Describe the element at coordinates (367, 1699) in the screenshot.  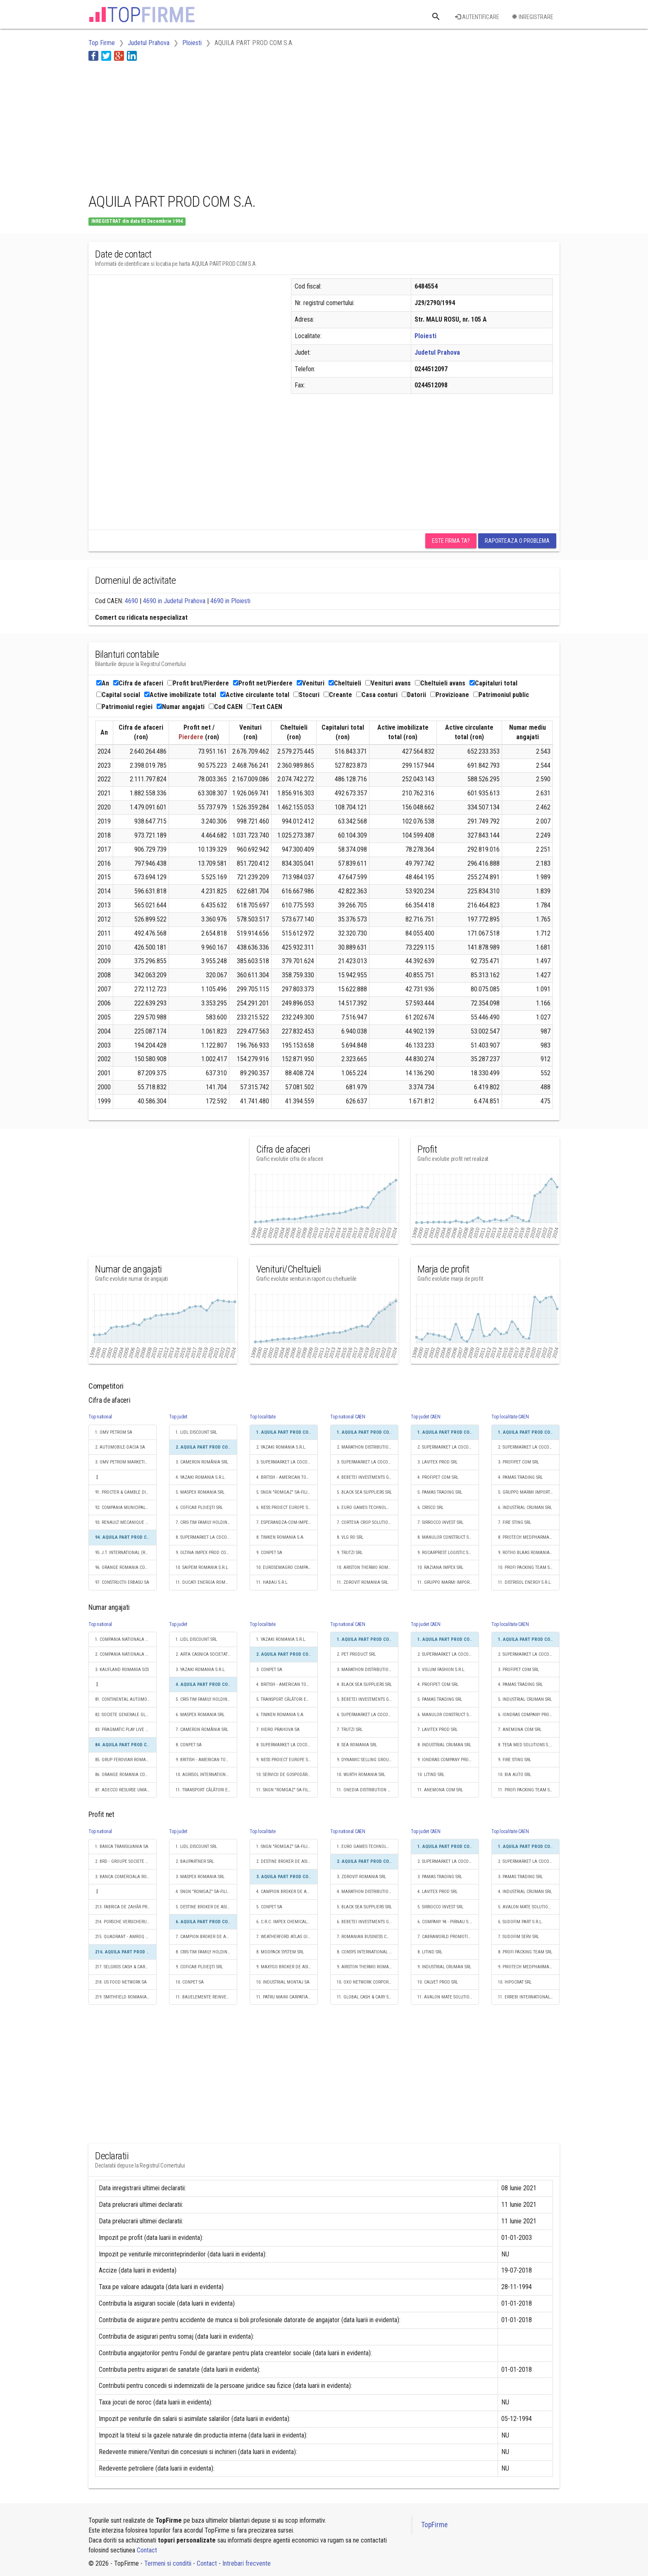
I see `5. BEBETEI INVESTMENTS GROUP SRL` at that location.